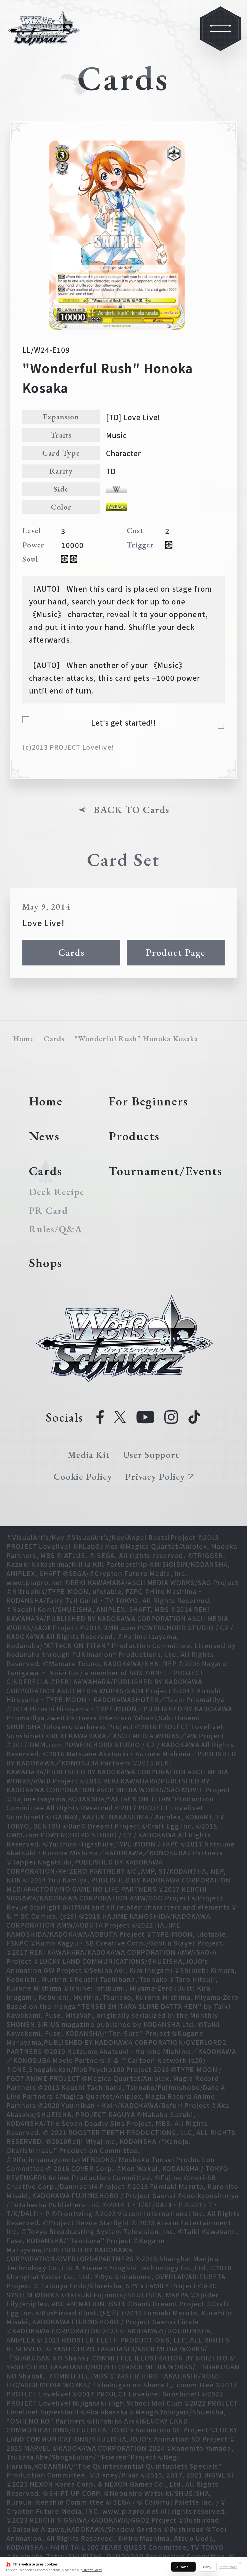 This screenshot has width=247, height=2576. Describe the element at coordinates (45, 1263) in the screenshot. I see `Shops` at that location.